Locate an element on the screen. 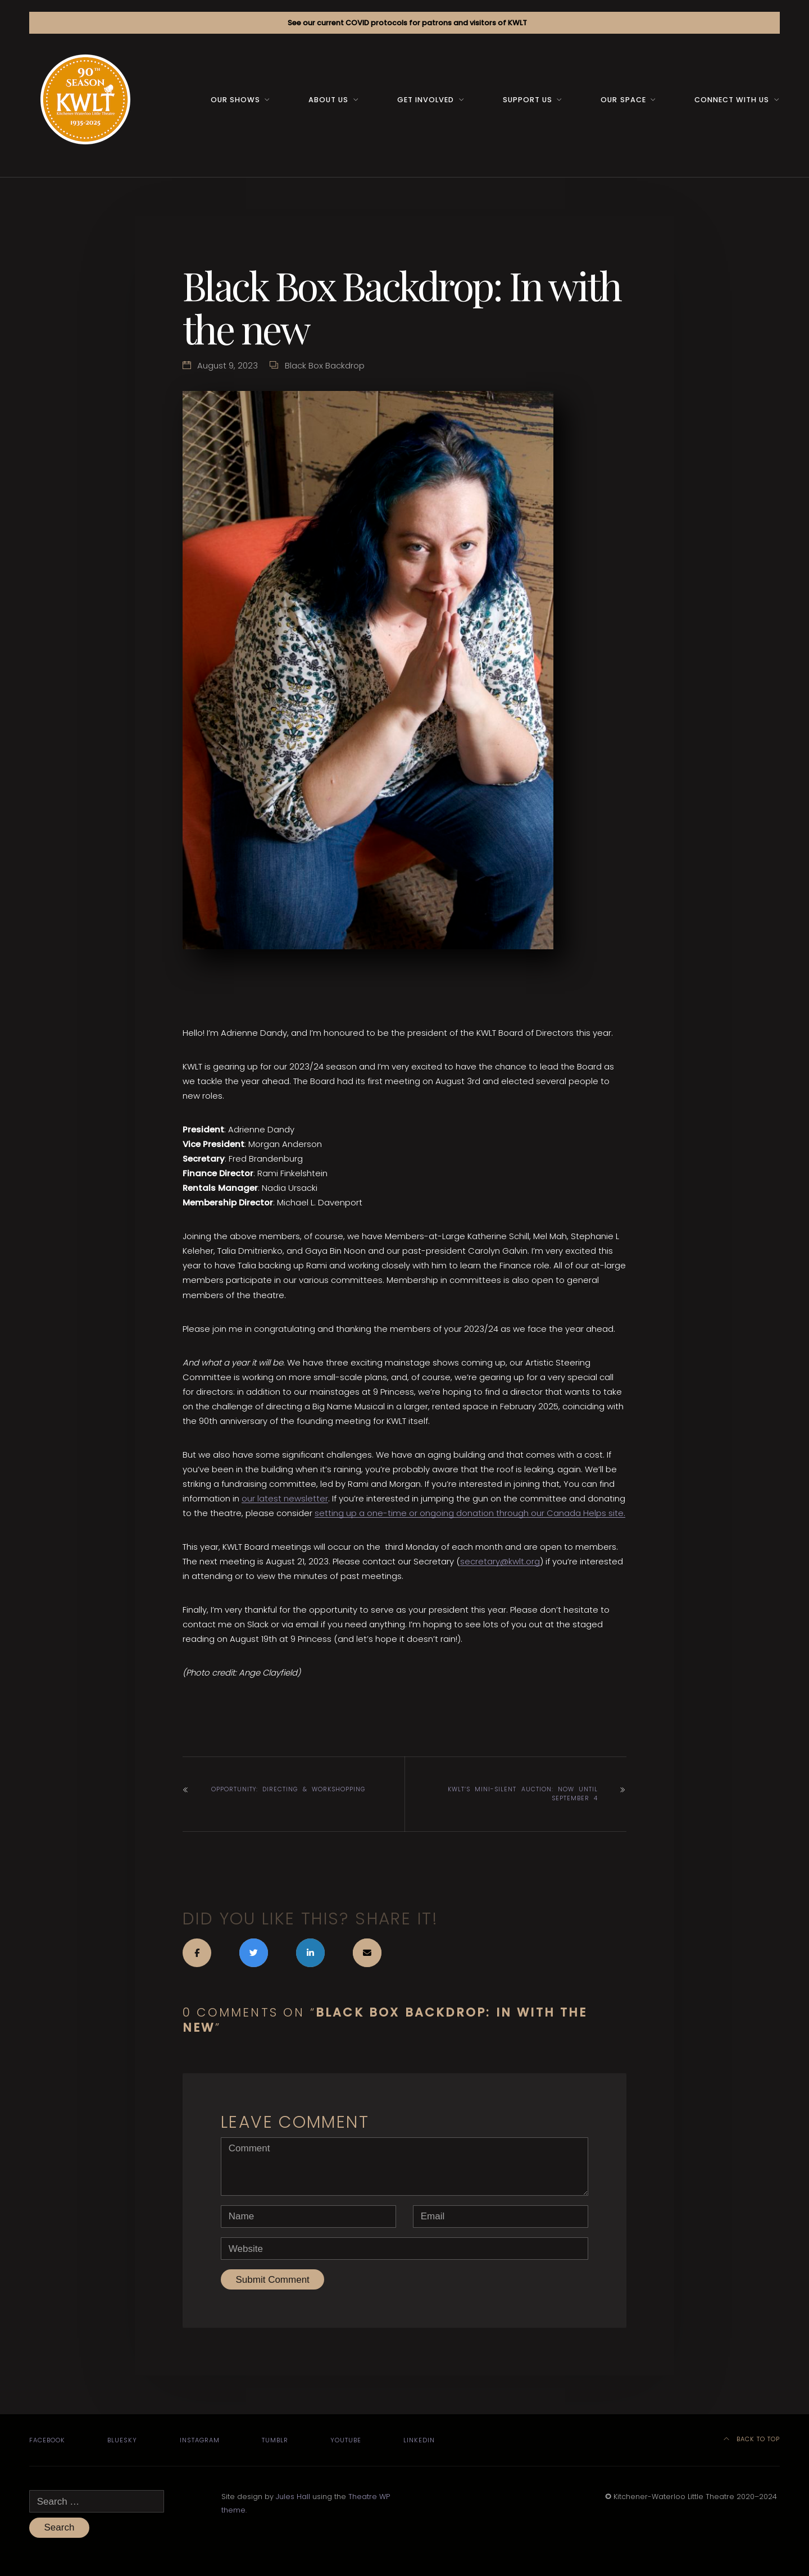 The image size is (809, 2576). Bluesky is located at coordinates (122, 2440).